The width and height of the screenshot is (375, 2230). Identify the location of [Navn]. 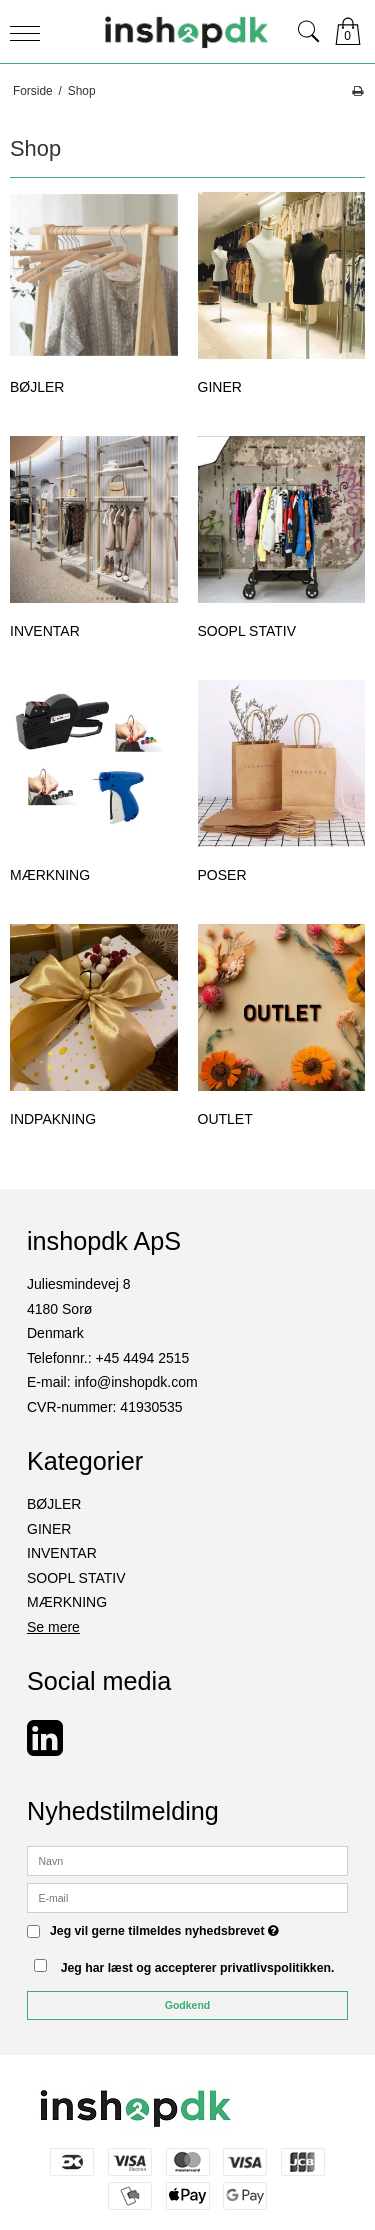
(187, 1860).